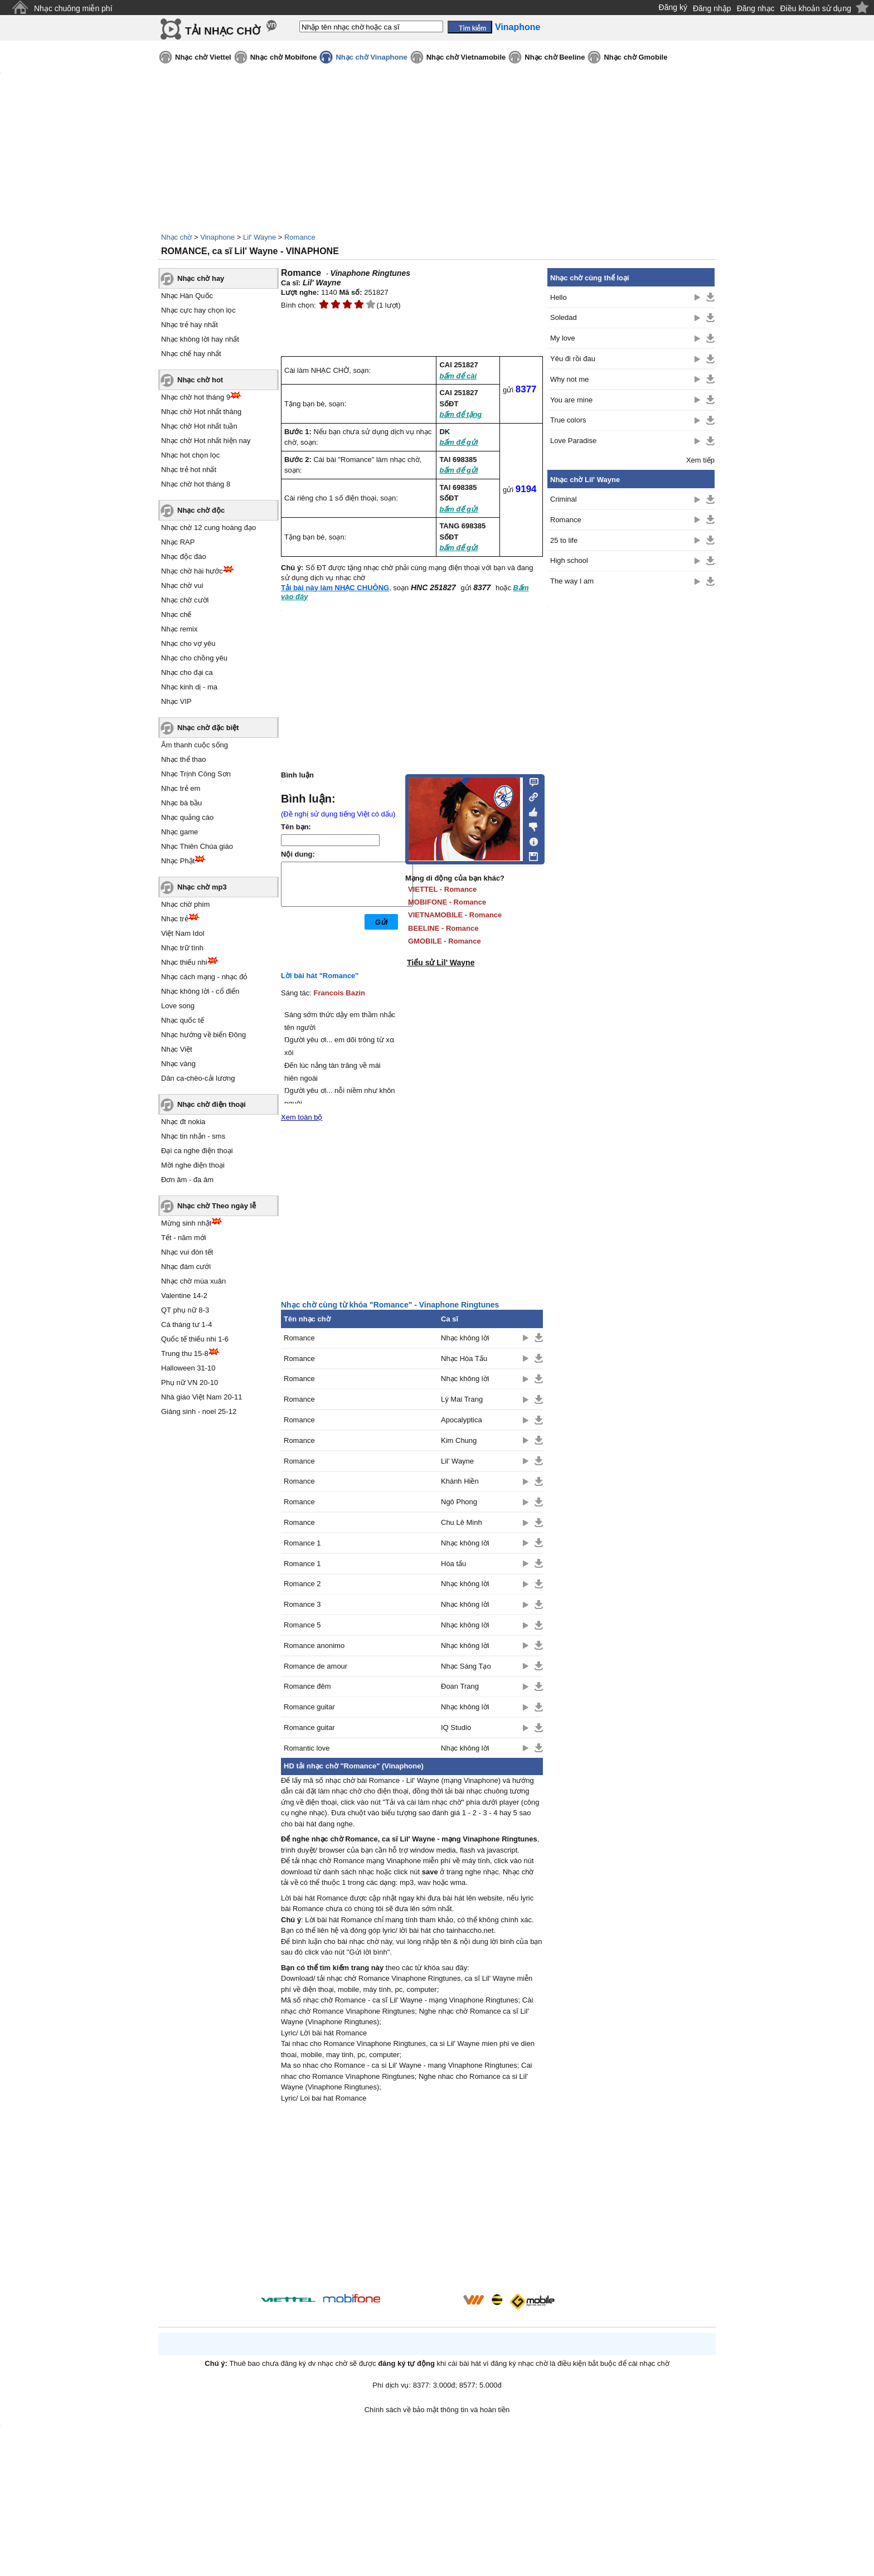 The height and width of the screenshot is (2576, 874). I want to click on Nhạc cách mạng - nhạc đỏ, so click(204, 977).